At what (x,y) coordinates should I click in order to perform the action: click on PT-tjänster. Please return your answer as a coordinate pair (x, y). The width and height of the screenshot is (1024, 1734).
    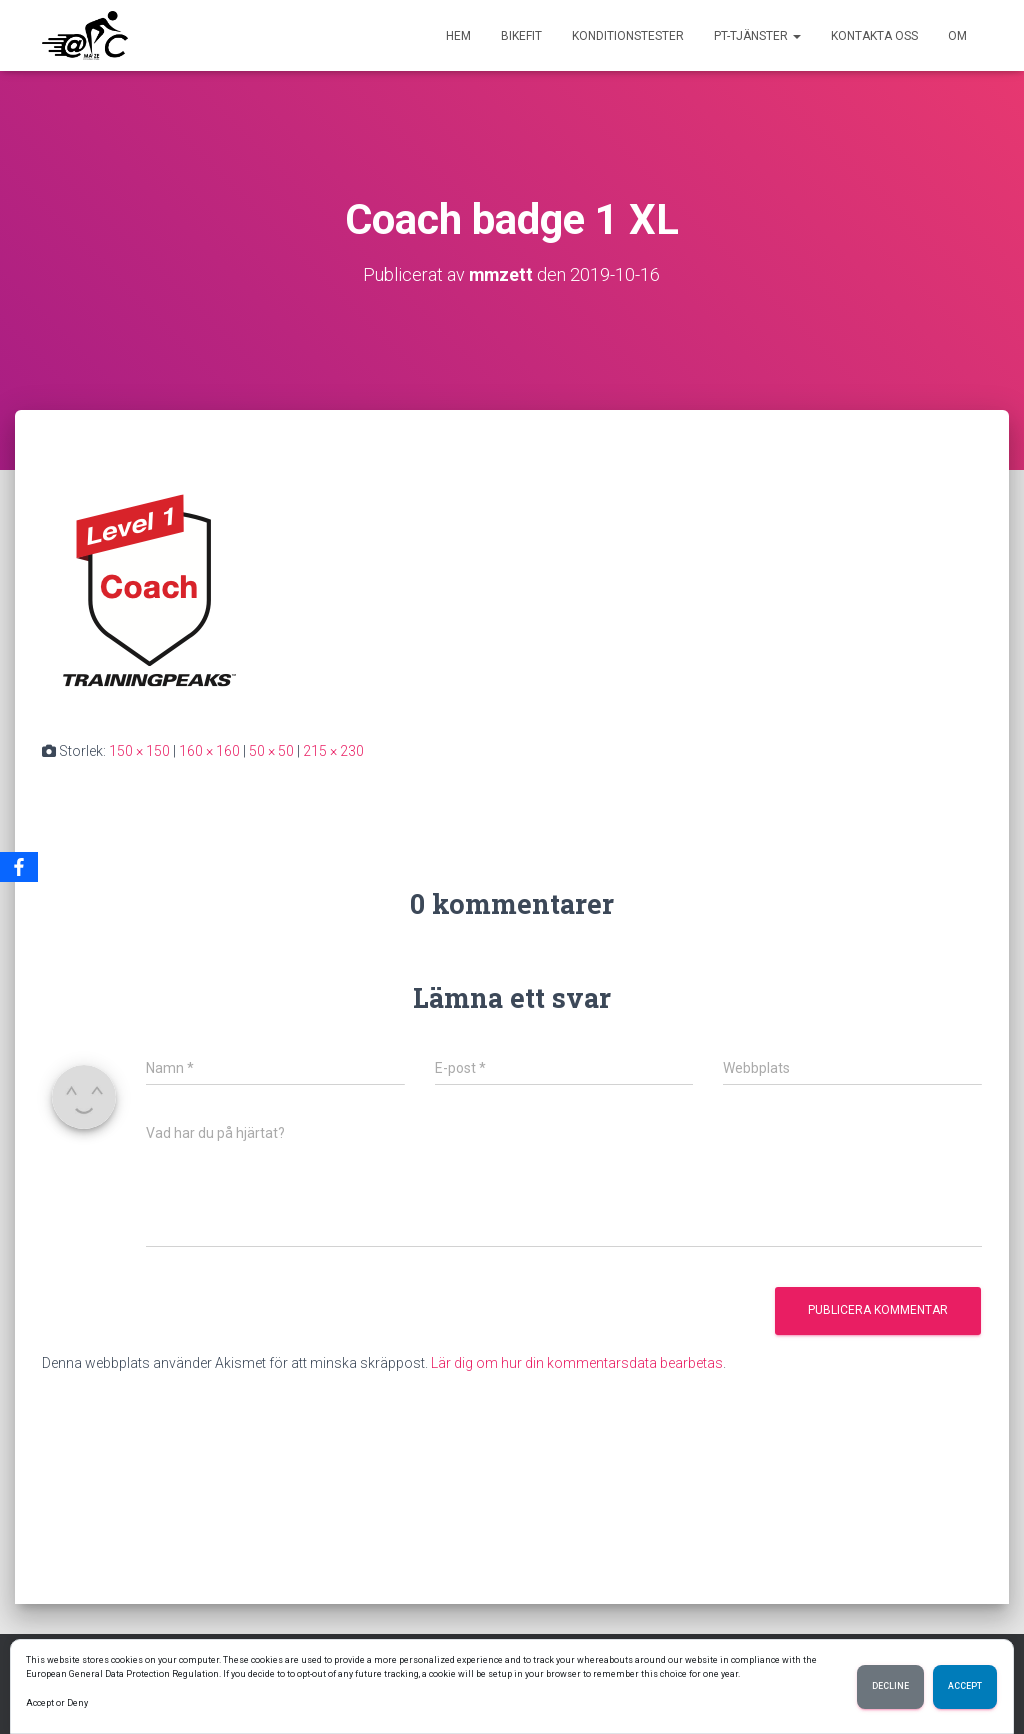
    Looking at the image, I should click on (757, 36).